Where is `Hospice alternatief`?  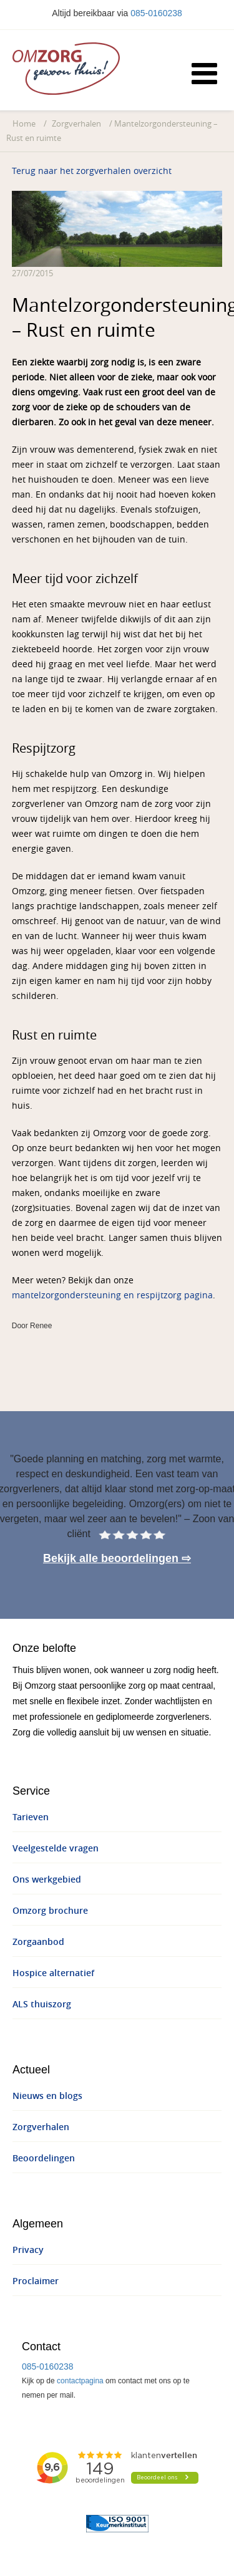 Hospice alternatief is located at coordinates (53, 1973).